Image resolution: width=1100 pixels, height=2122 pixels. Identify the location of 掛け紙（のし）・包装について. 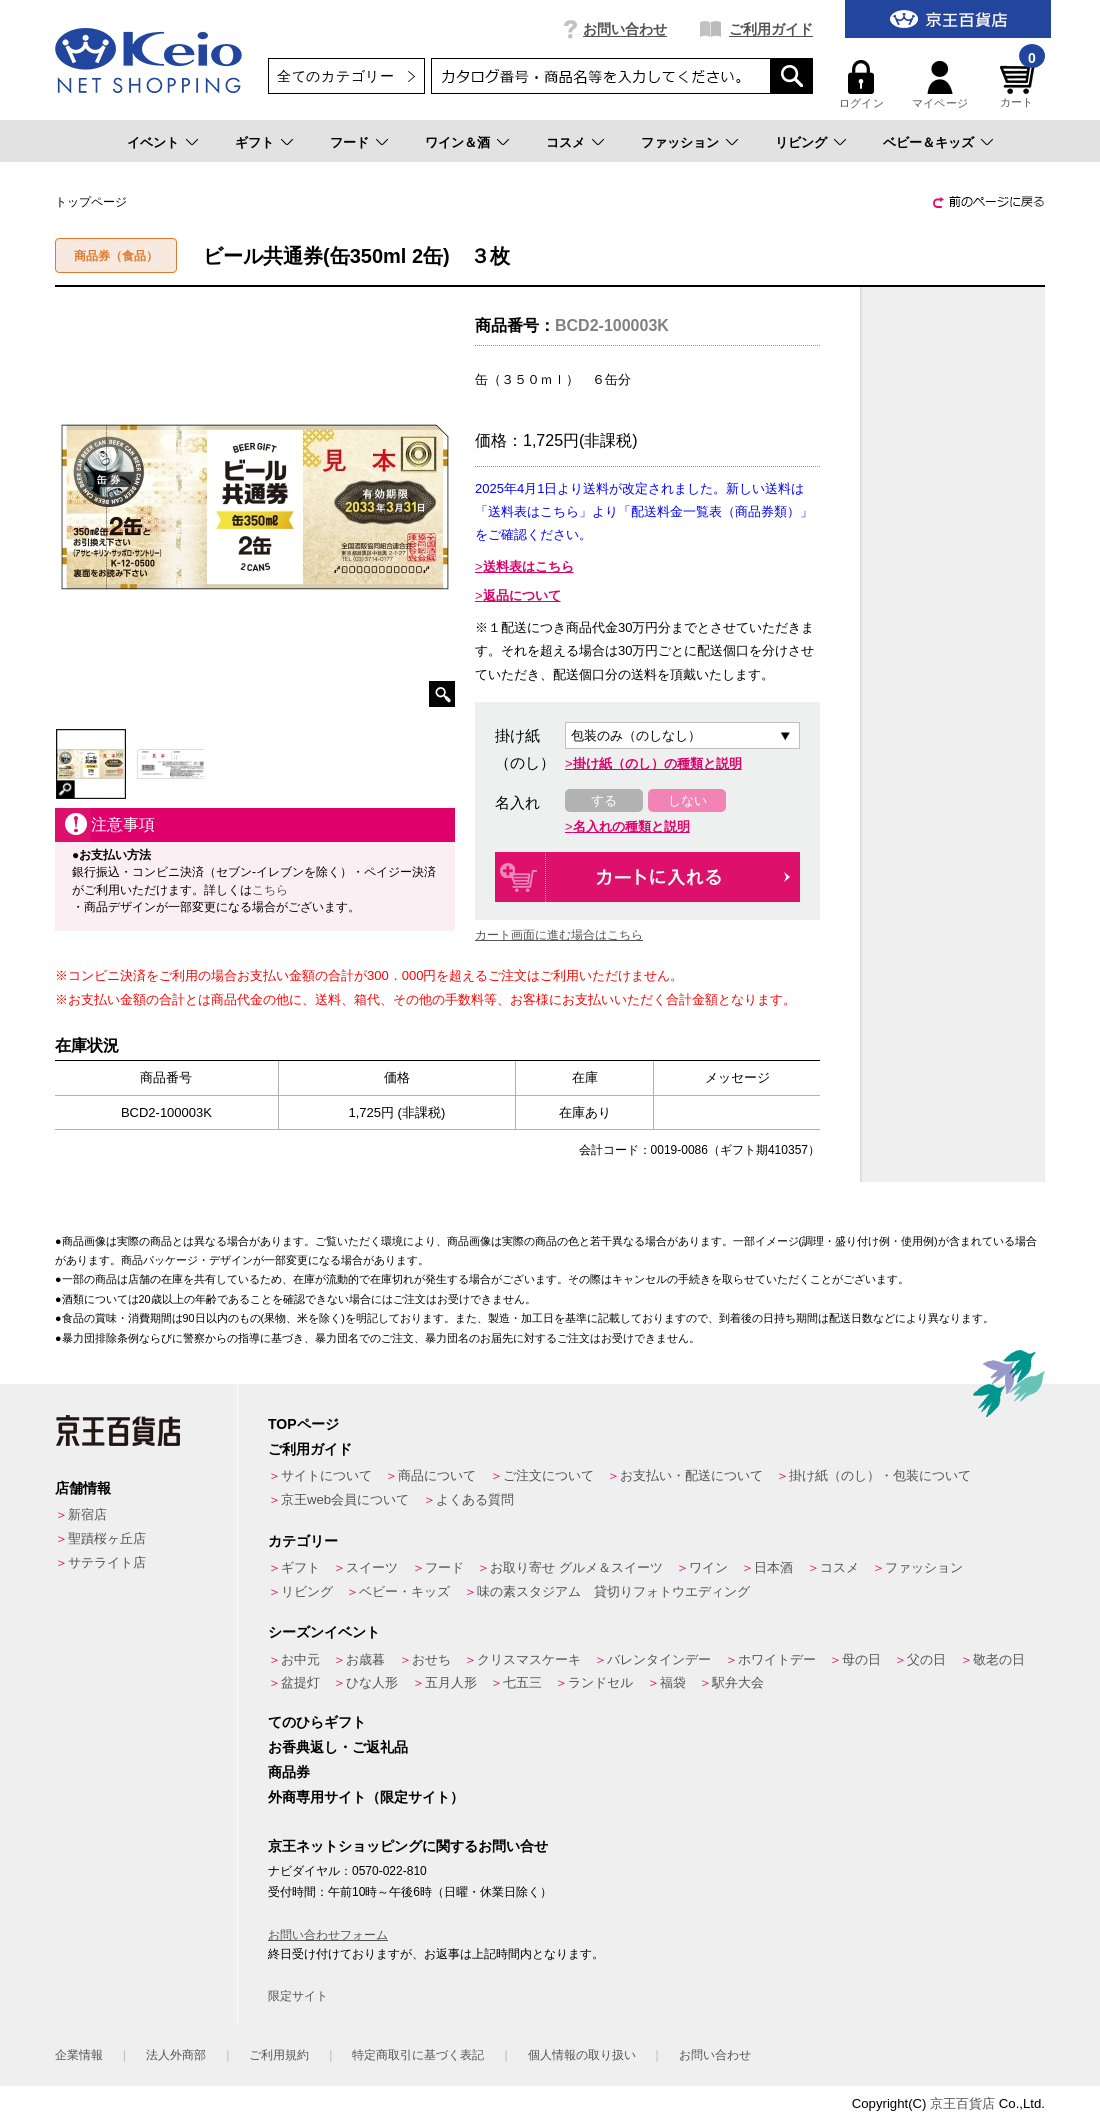
(880, 1475).